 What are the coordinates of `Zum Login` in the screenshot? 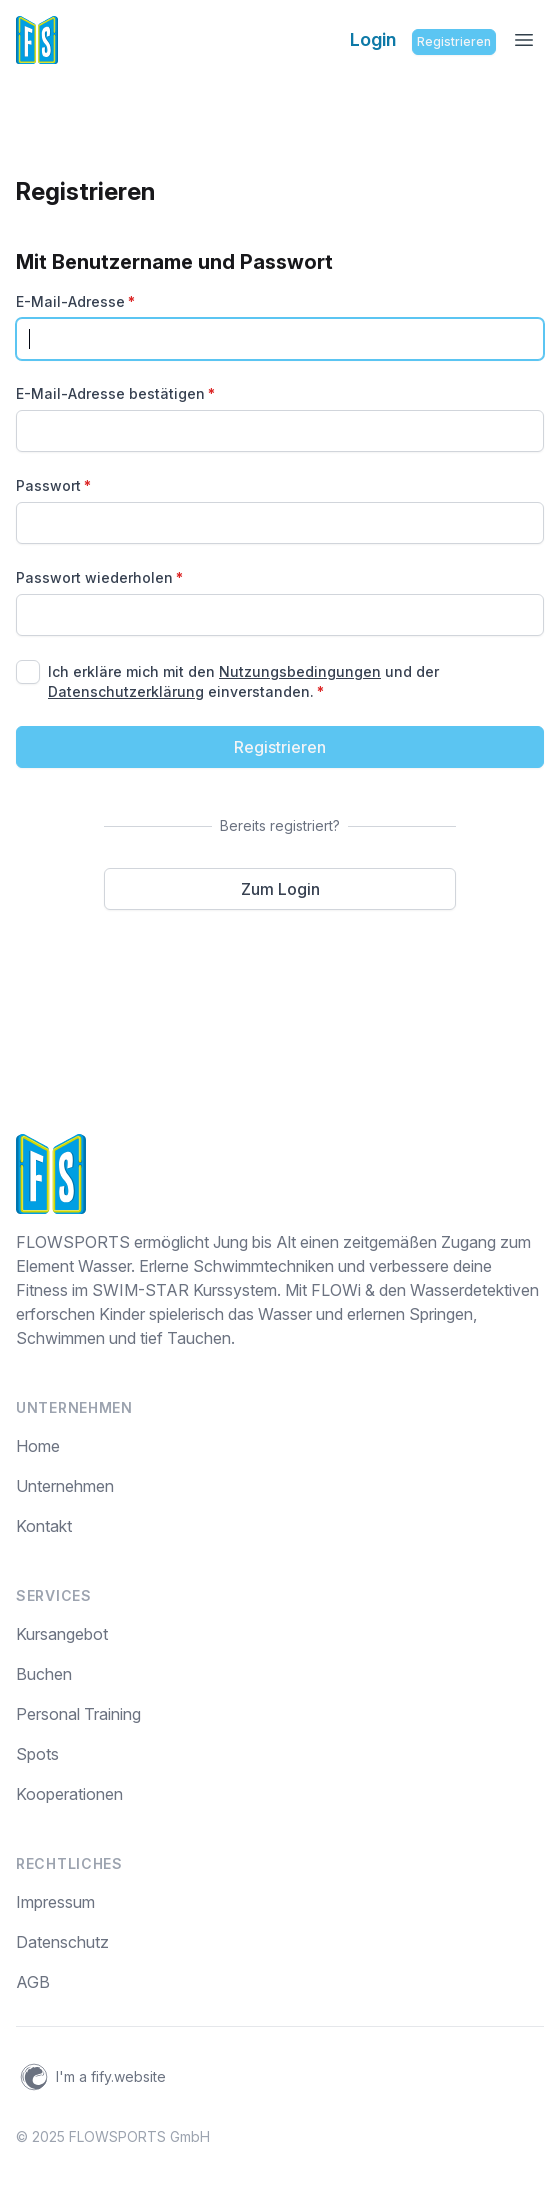 It's located at (280, 889).